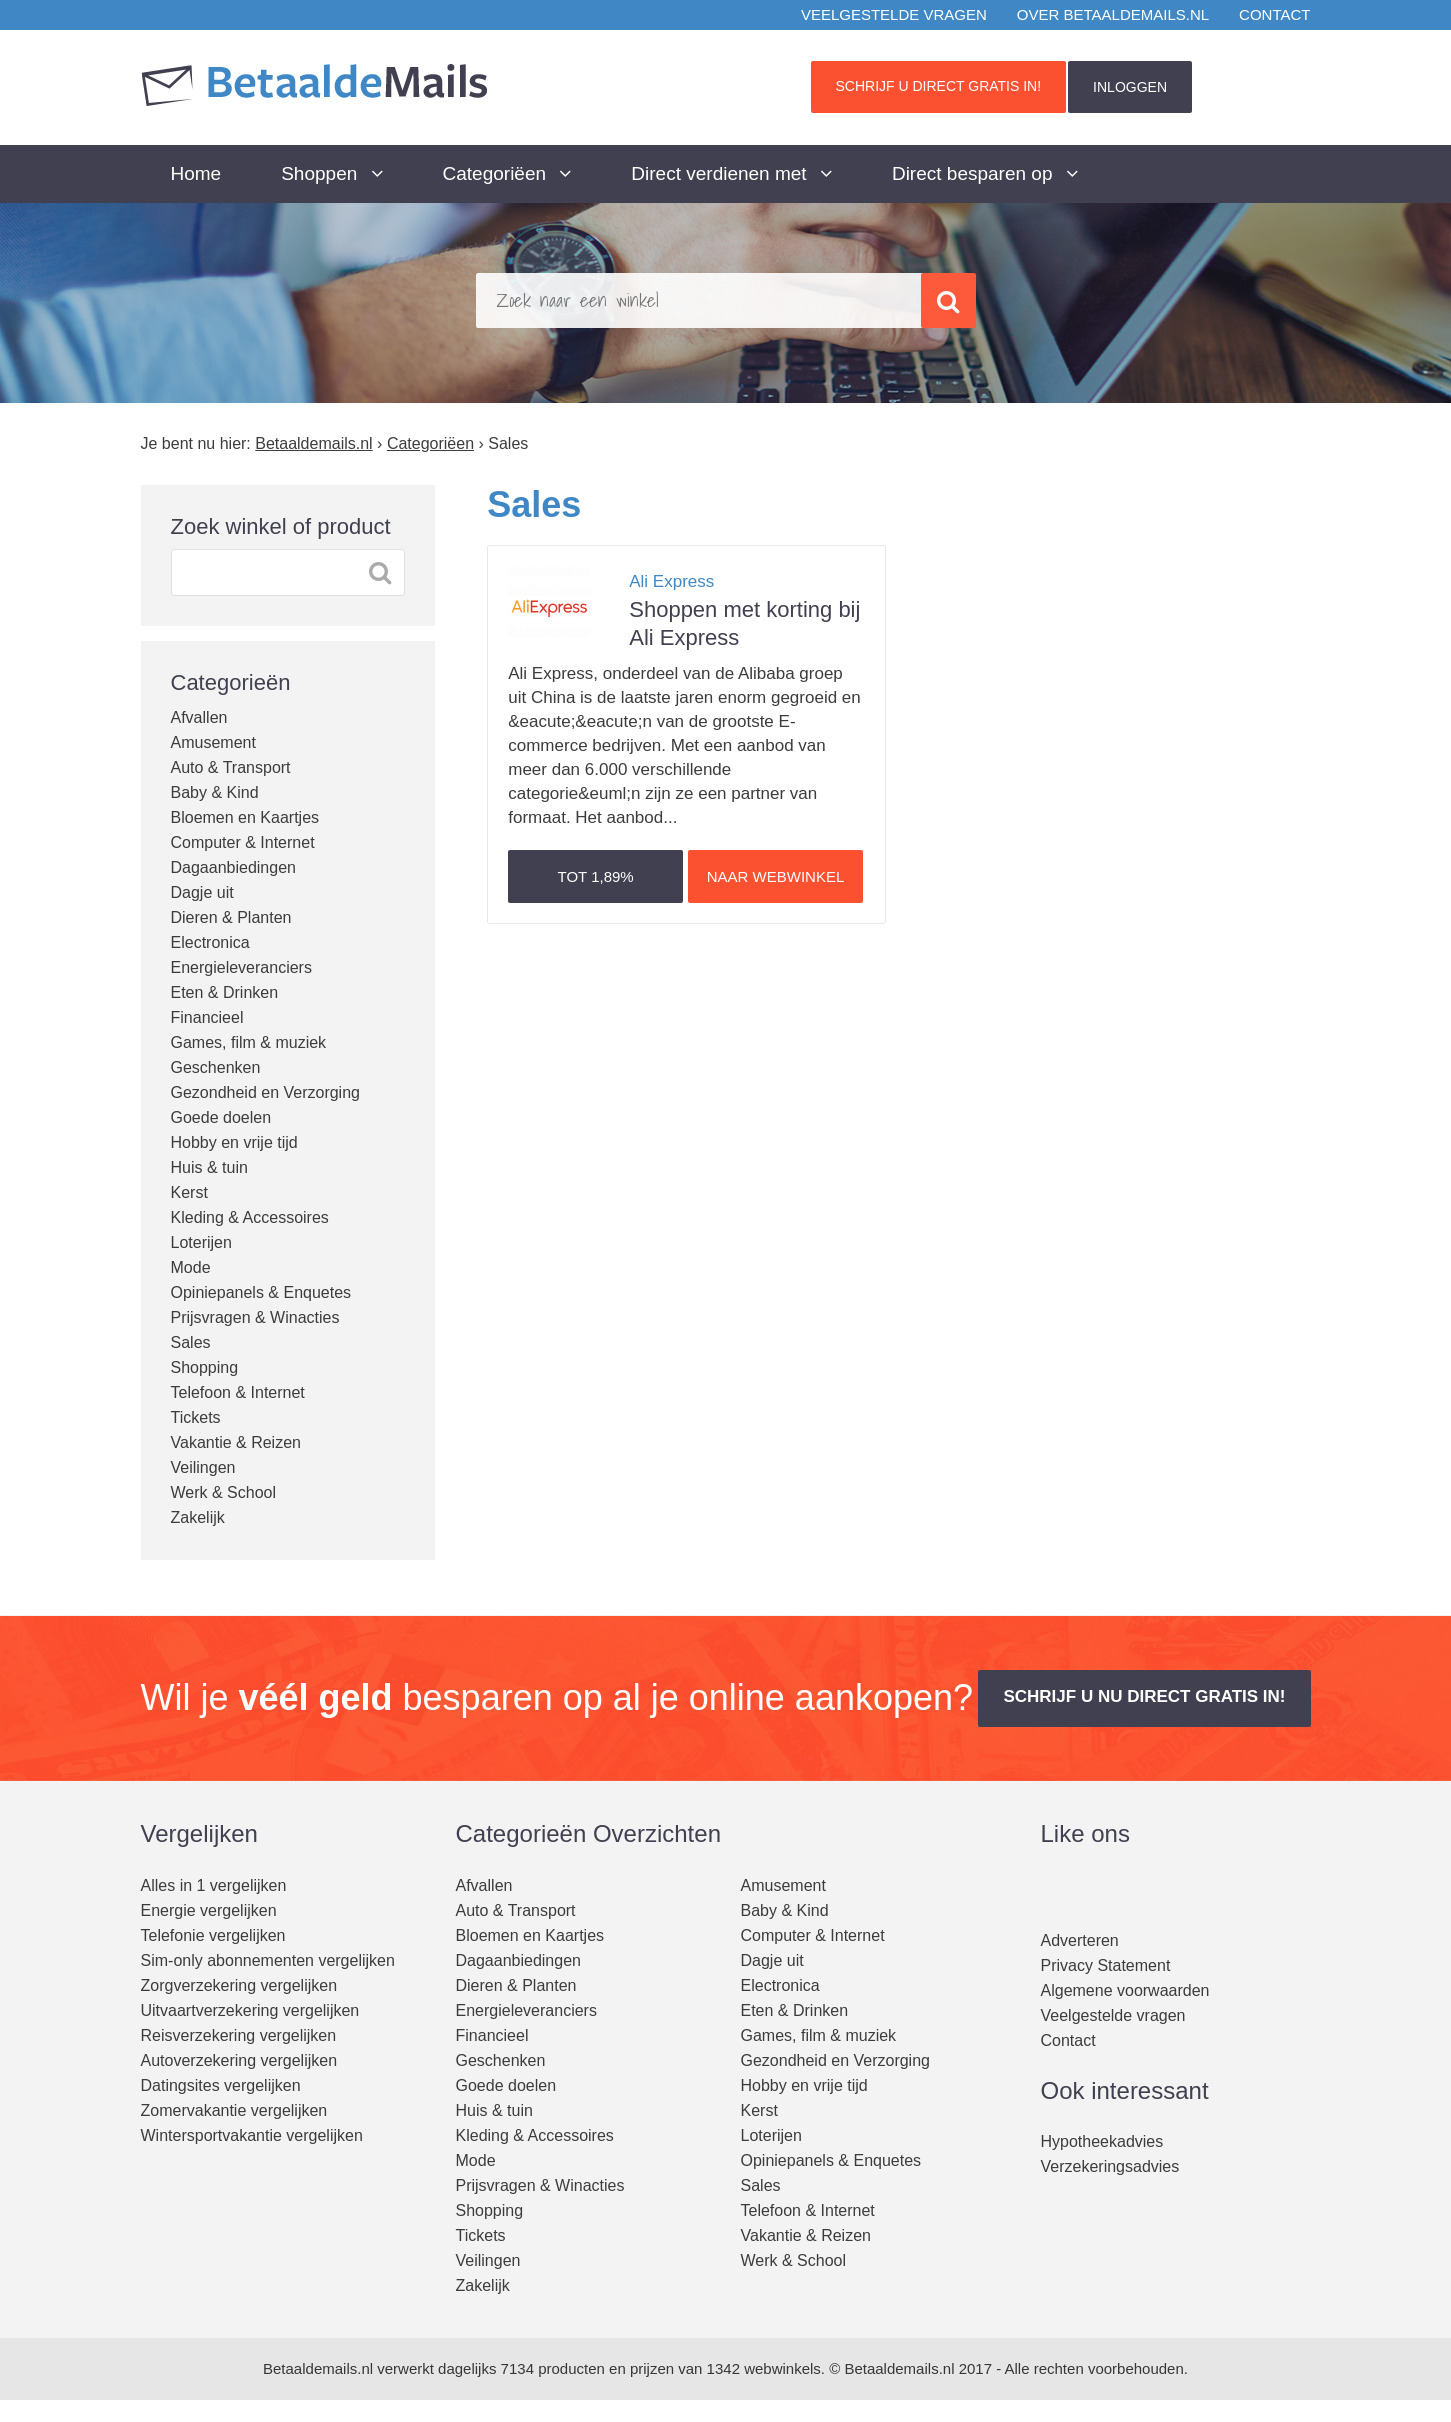 The image size is (1451, 2422). What do you see at coordinates (196, 1417) in the screenshot?
I see `Tickets` at bounding box center [196, 1417].